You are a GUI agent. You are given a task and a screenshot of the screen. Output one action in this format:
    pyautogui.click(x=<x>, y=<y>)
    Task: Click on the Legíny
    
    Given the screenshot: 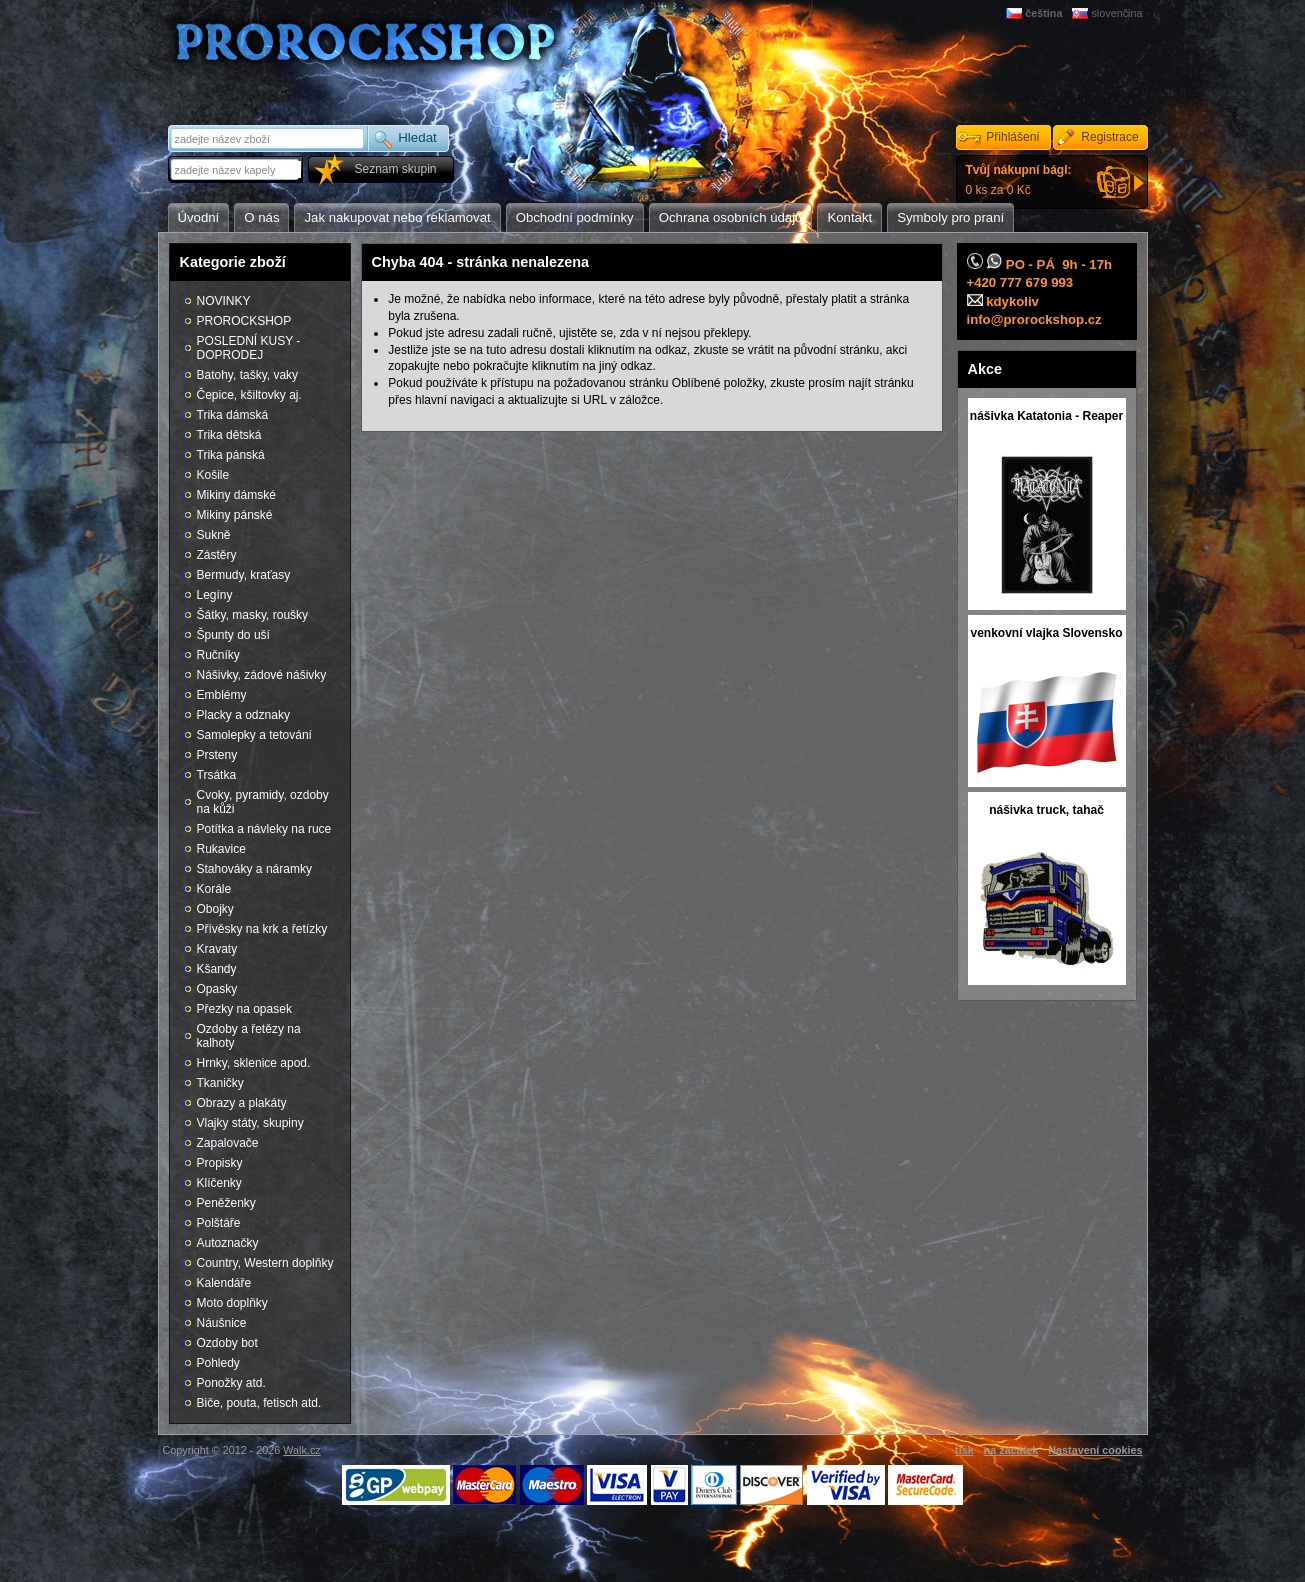 What is the action you would take?
    pyautogui.click(x=215, y=595)
    